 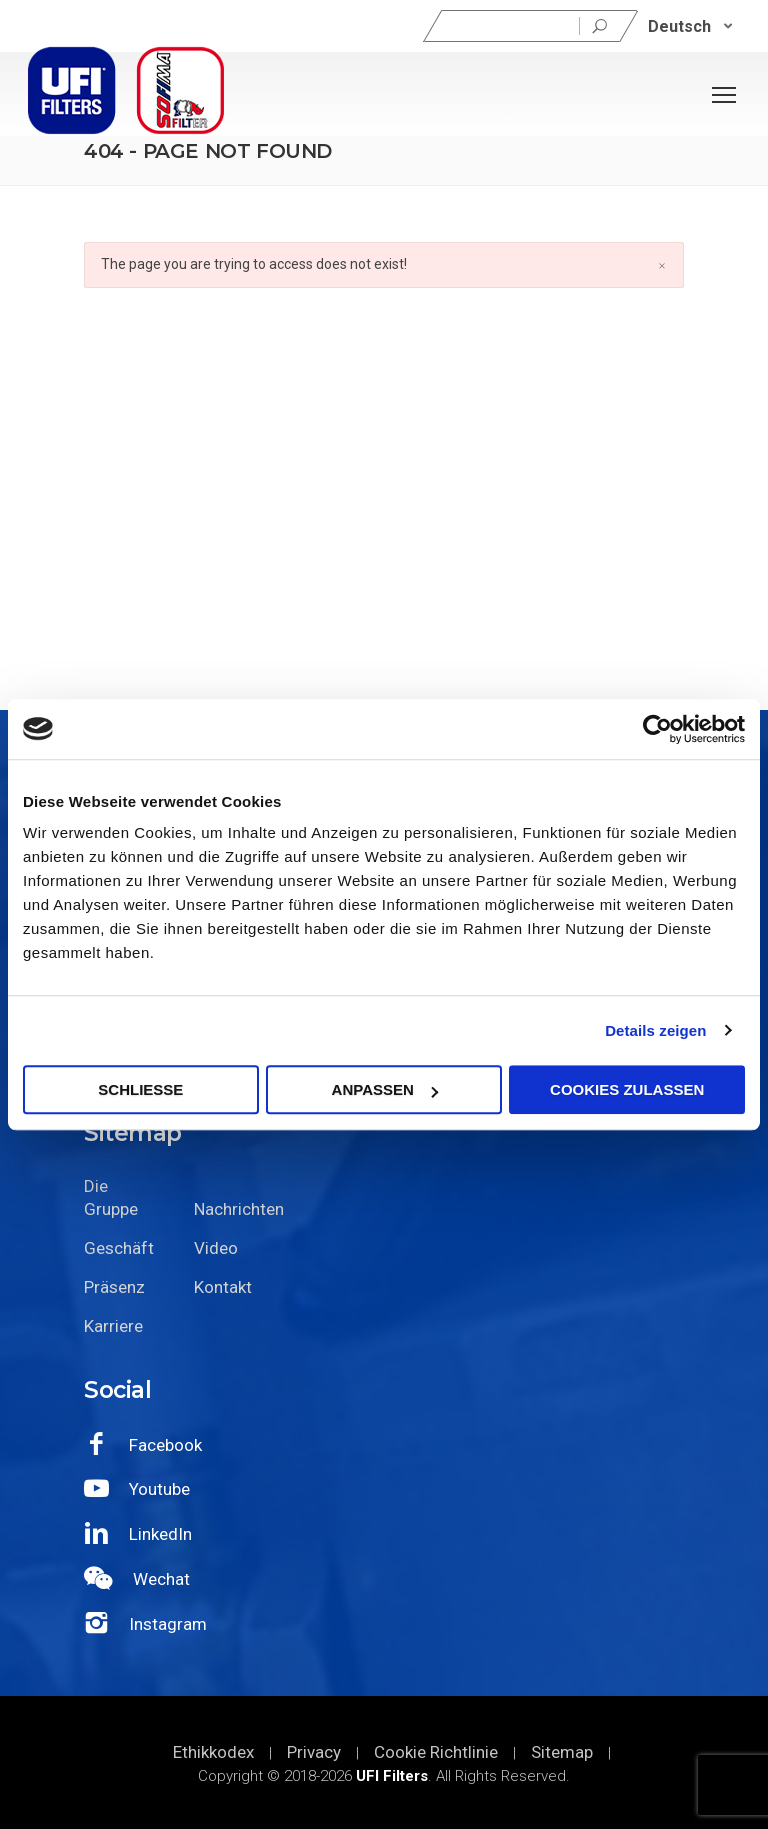 I want to click on Privacy, so click(x=314, y=1752).